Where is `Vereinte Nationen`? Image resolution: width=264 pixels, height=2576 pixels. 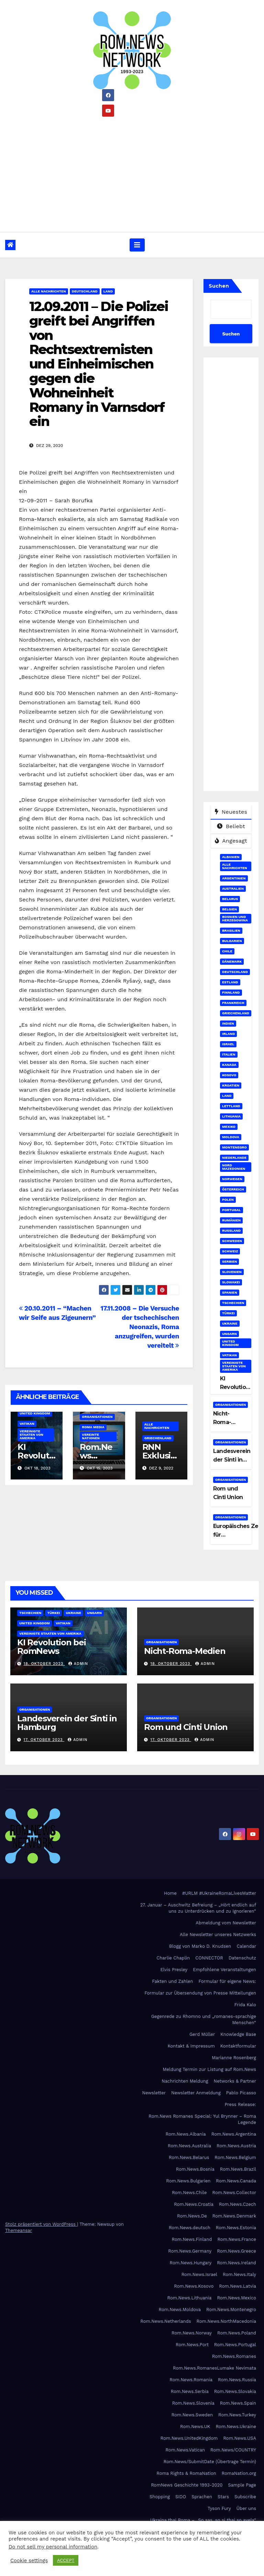
Vereinte Nationen is located at coordinates (91, 1436).